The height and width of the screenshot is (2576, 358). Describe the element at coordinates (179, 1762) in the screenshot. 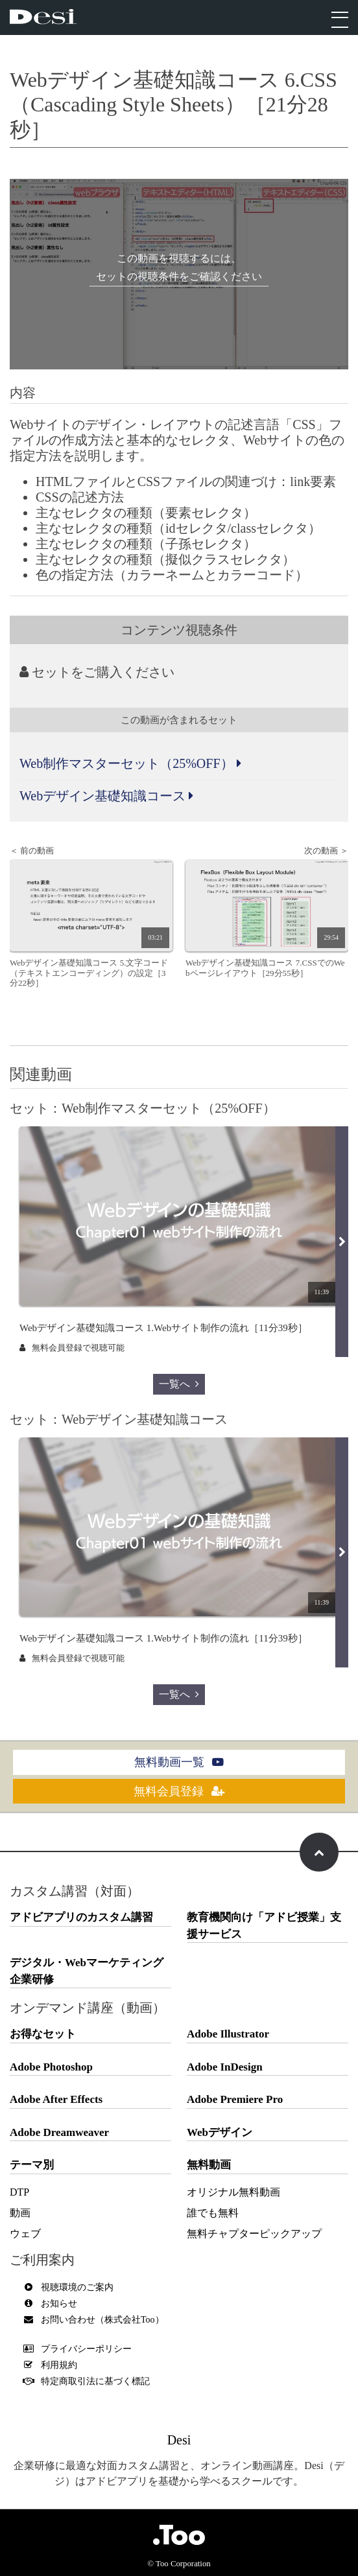

I see `無料動画一覧` at that location.